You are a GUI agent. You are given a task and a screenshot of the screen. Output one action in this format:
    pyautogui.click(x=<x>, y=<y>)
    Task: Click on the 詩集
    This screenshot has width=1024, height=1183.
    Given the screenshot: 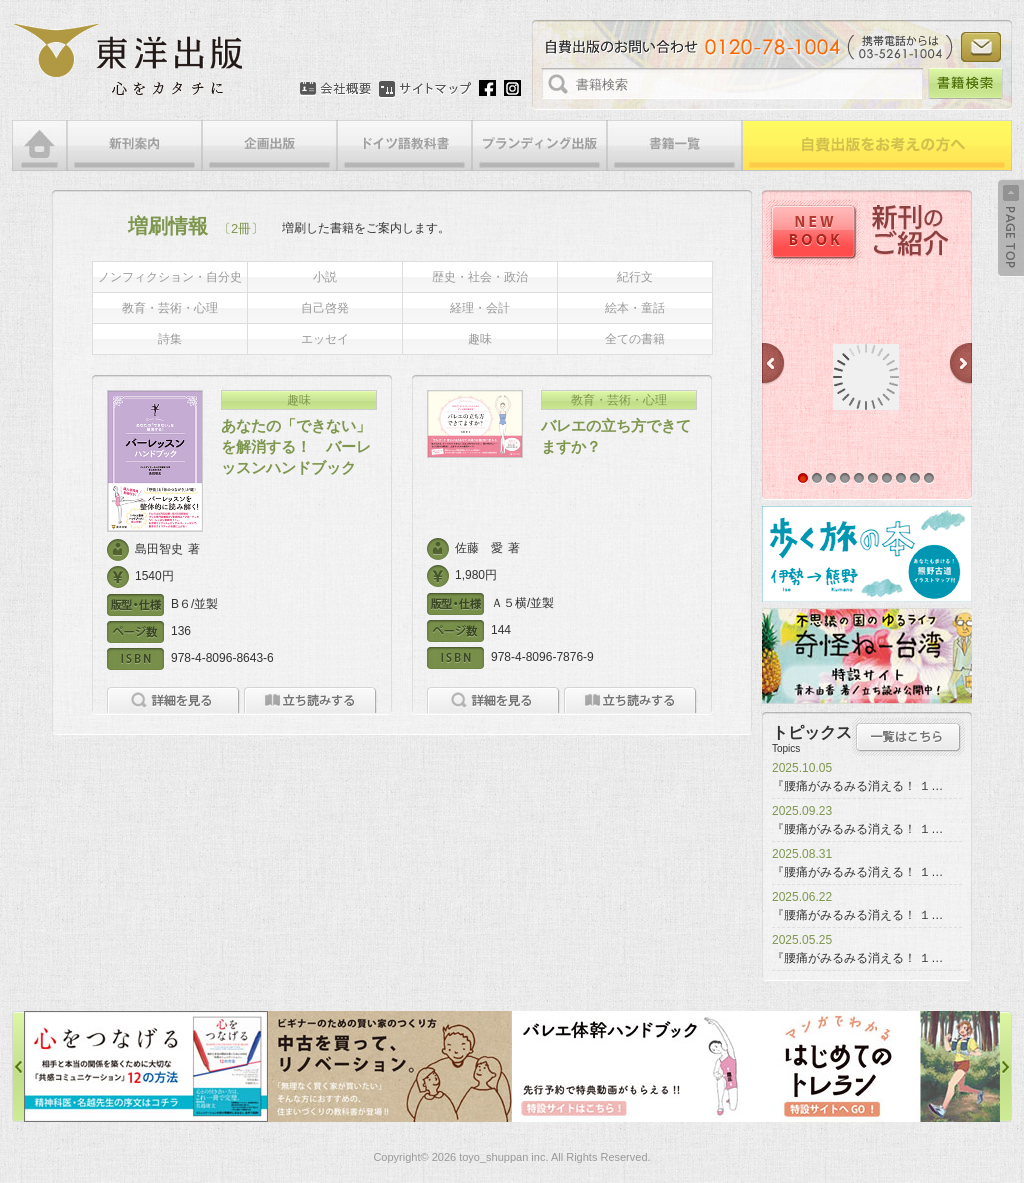 What is the action you would take?
    pyautogui.click(x=170, y=339)
    